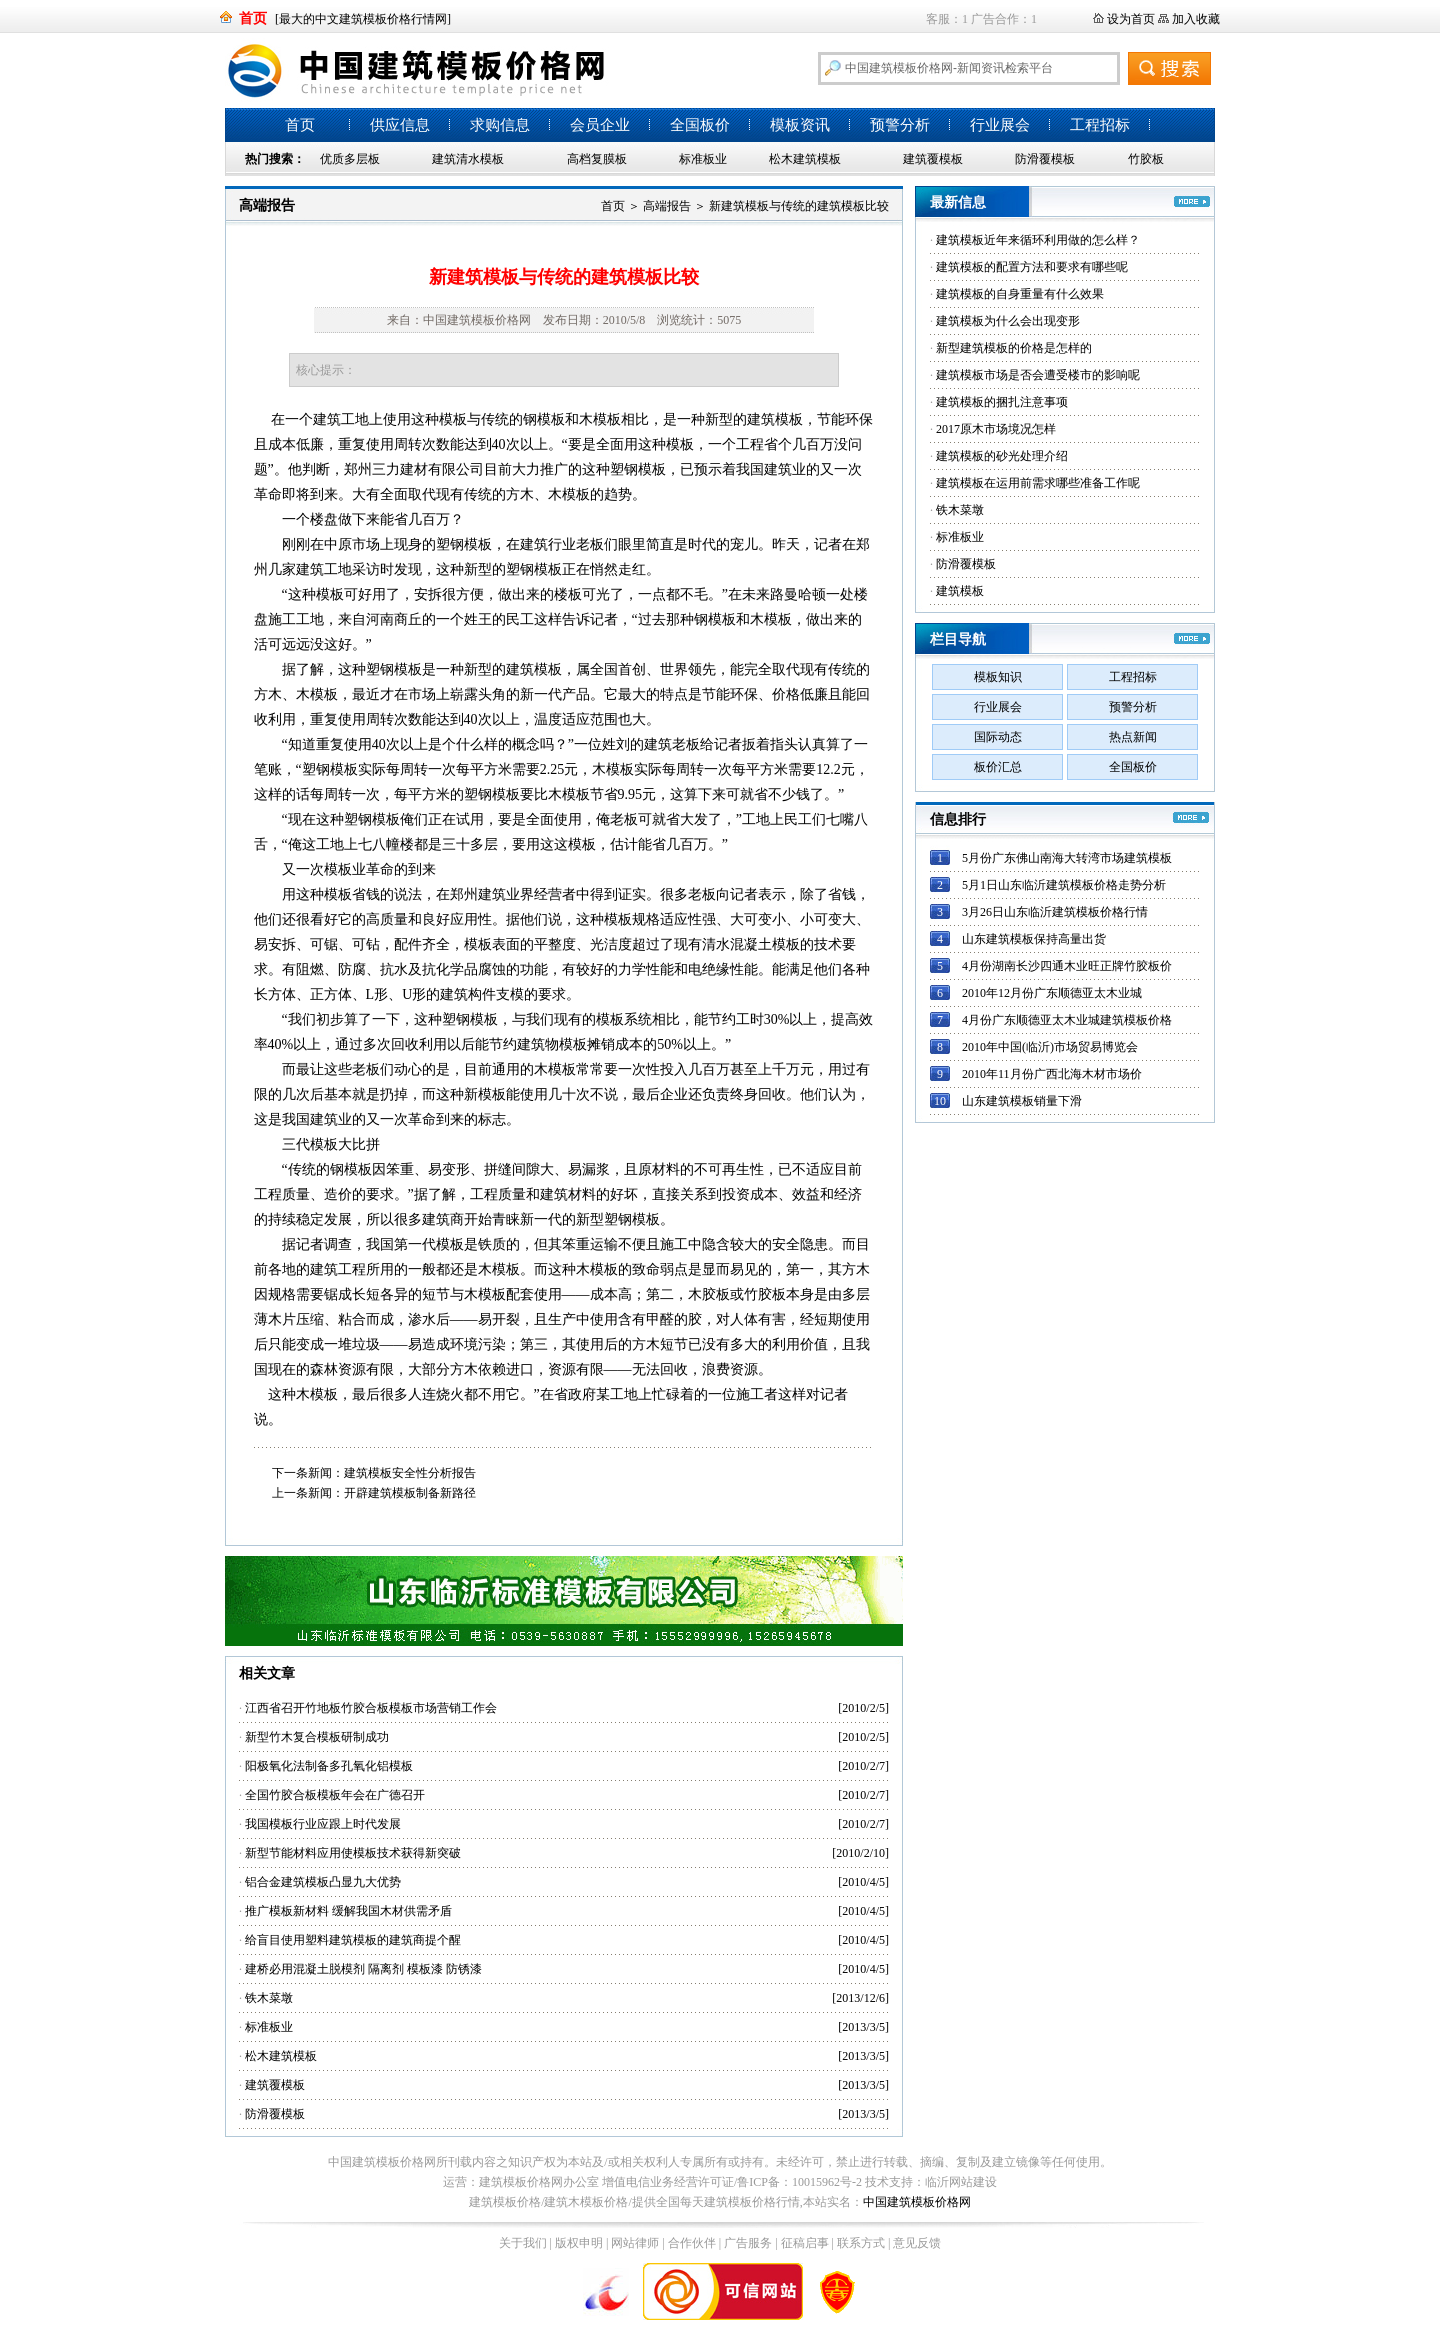 The height and width of the screenshot is (2340, 1440). Describe the element at coordinates (1067, 966) in the screenshot. I see `4月份湖南长沙四通木业旺正牌竹胶板价` at that location.